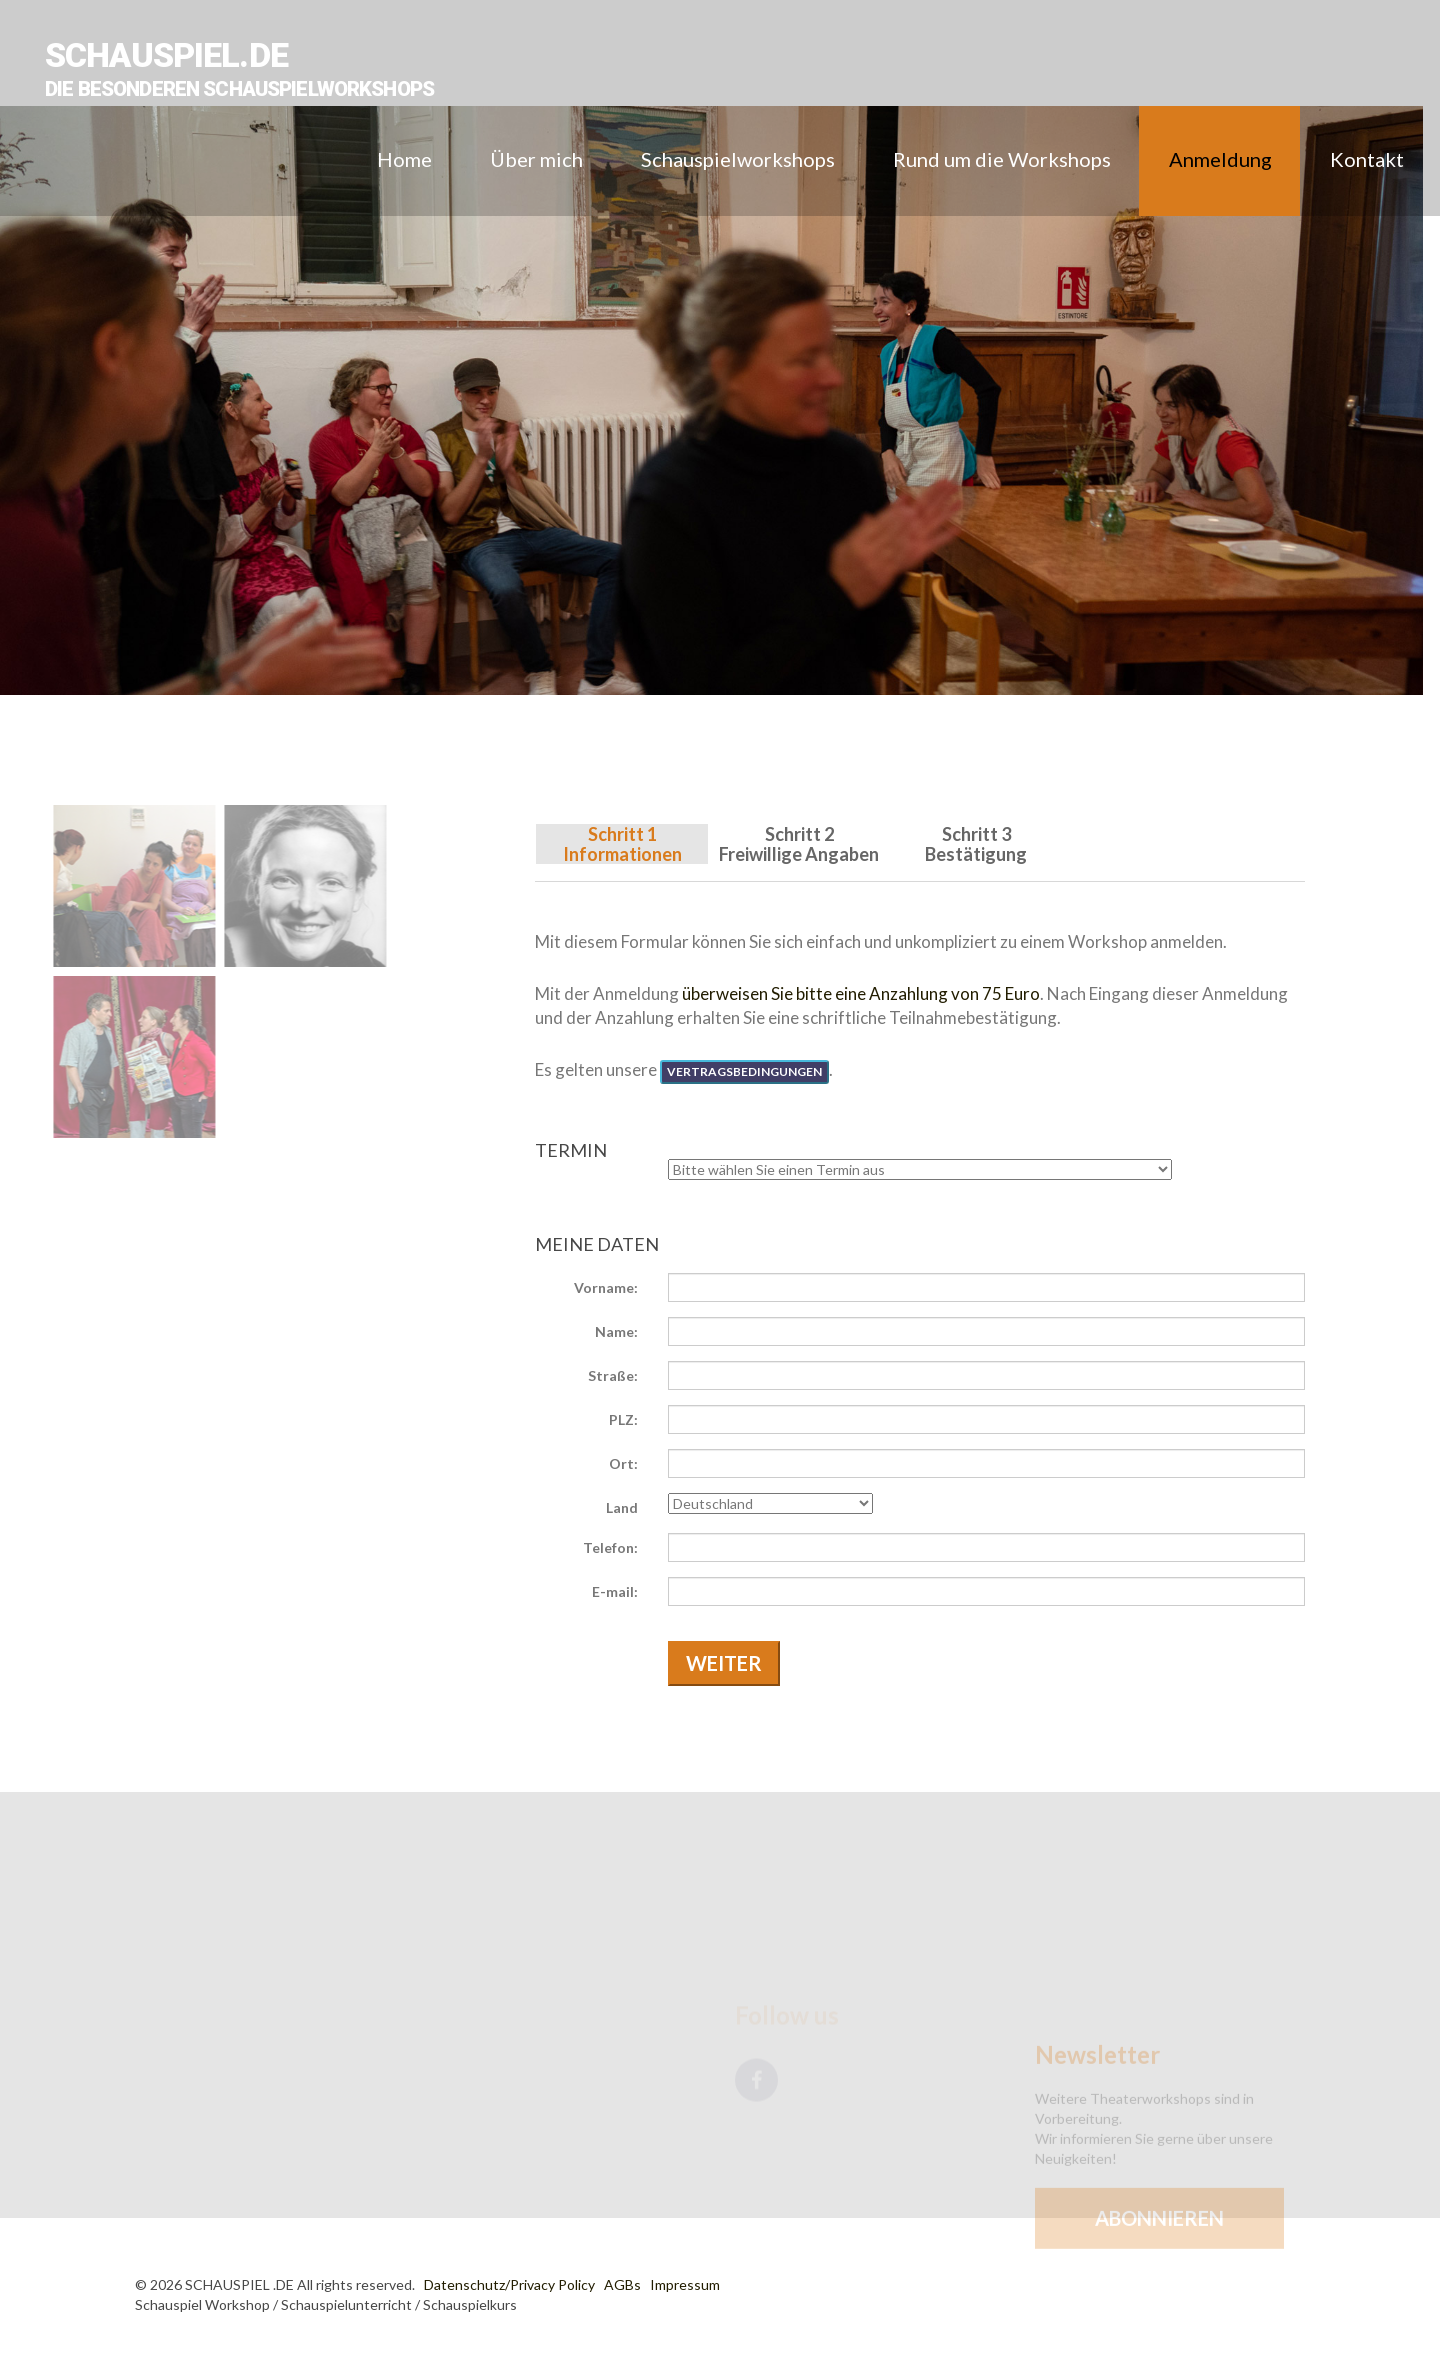 The image size is (1440, 2367). I want to click on Kontakt, so click(1367, 159).